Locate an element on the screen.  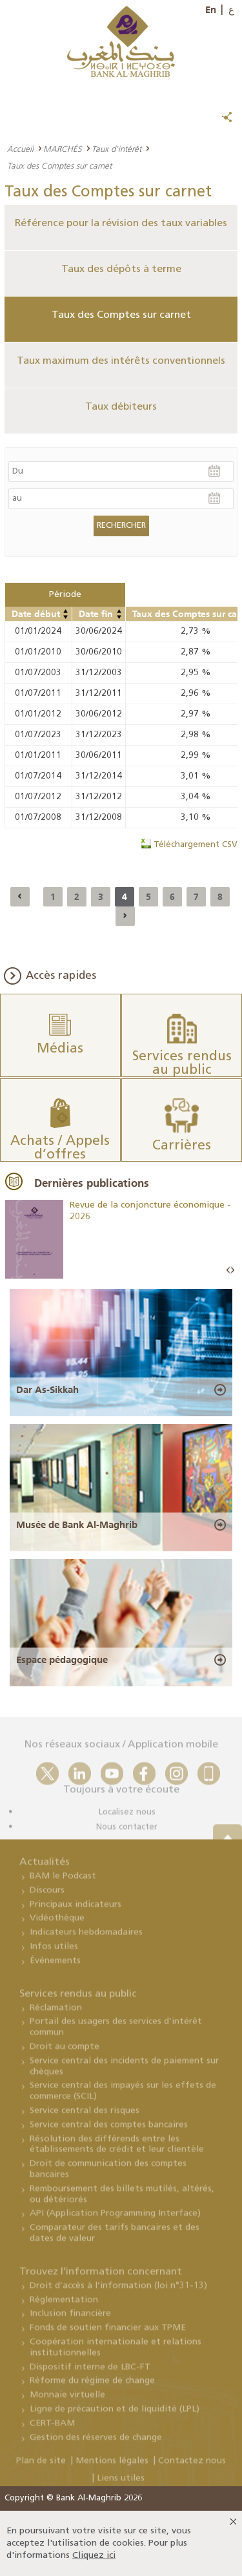
Next is located at coordinates (232, 1270).